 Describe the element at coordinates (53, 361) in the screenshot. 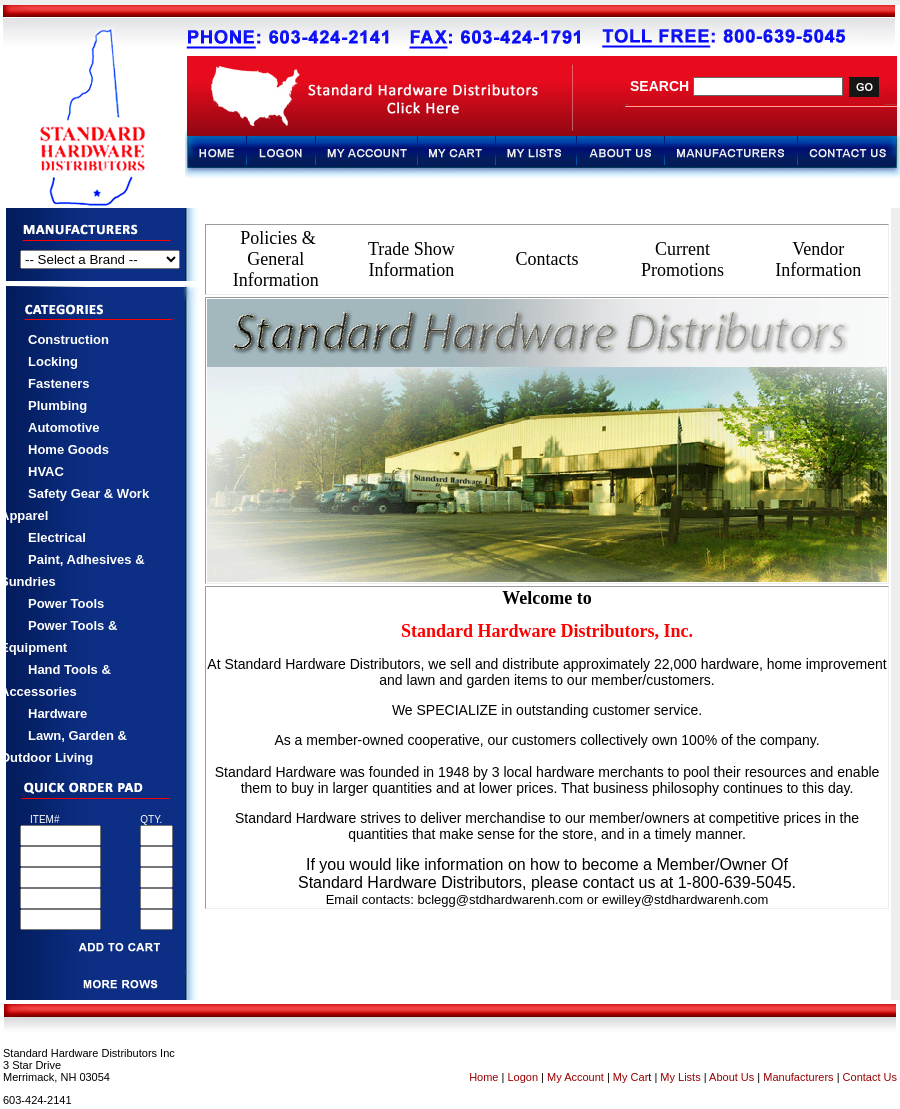

I see `Locking` at that location.